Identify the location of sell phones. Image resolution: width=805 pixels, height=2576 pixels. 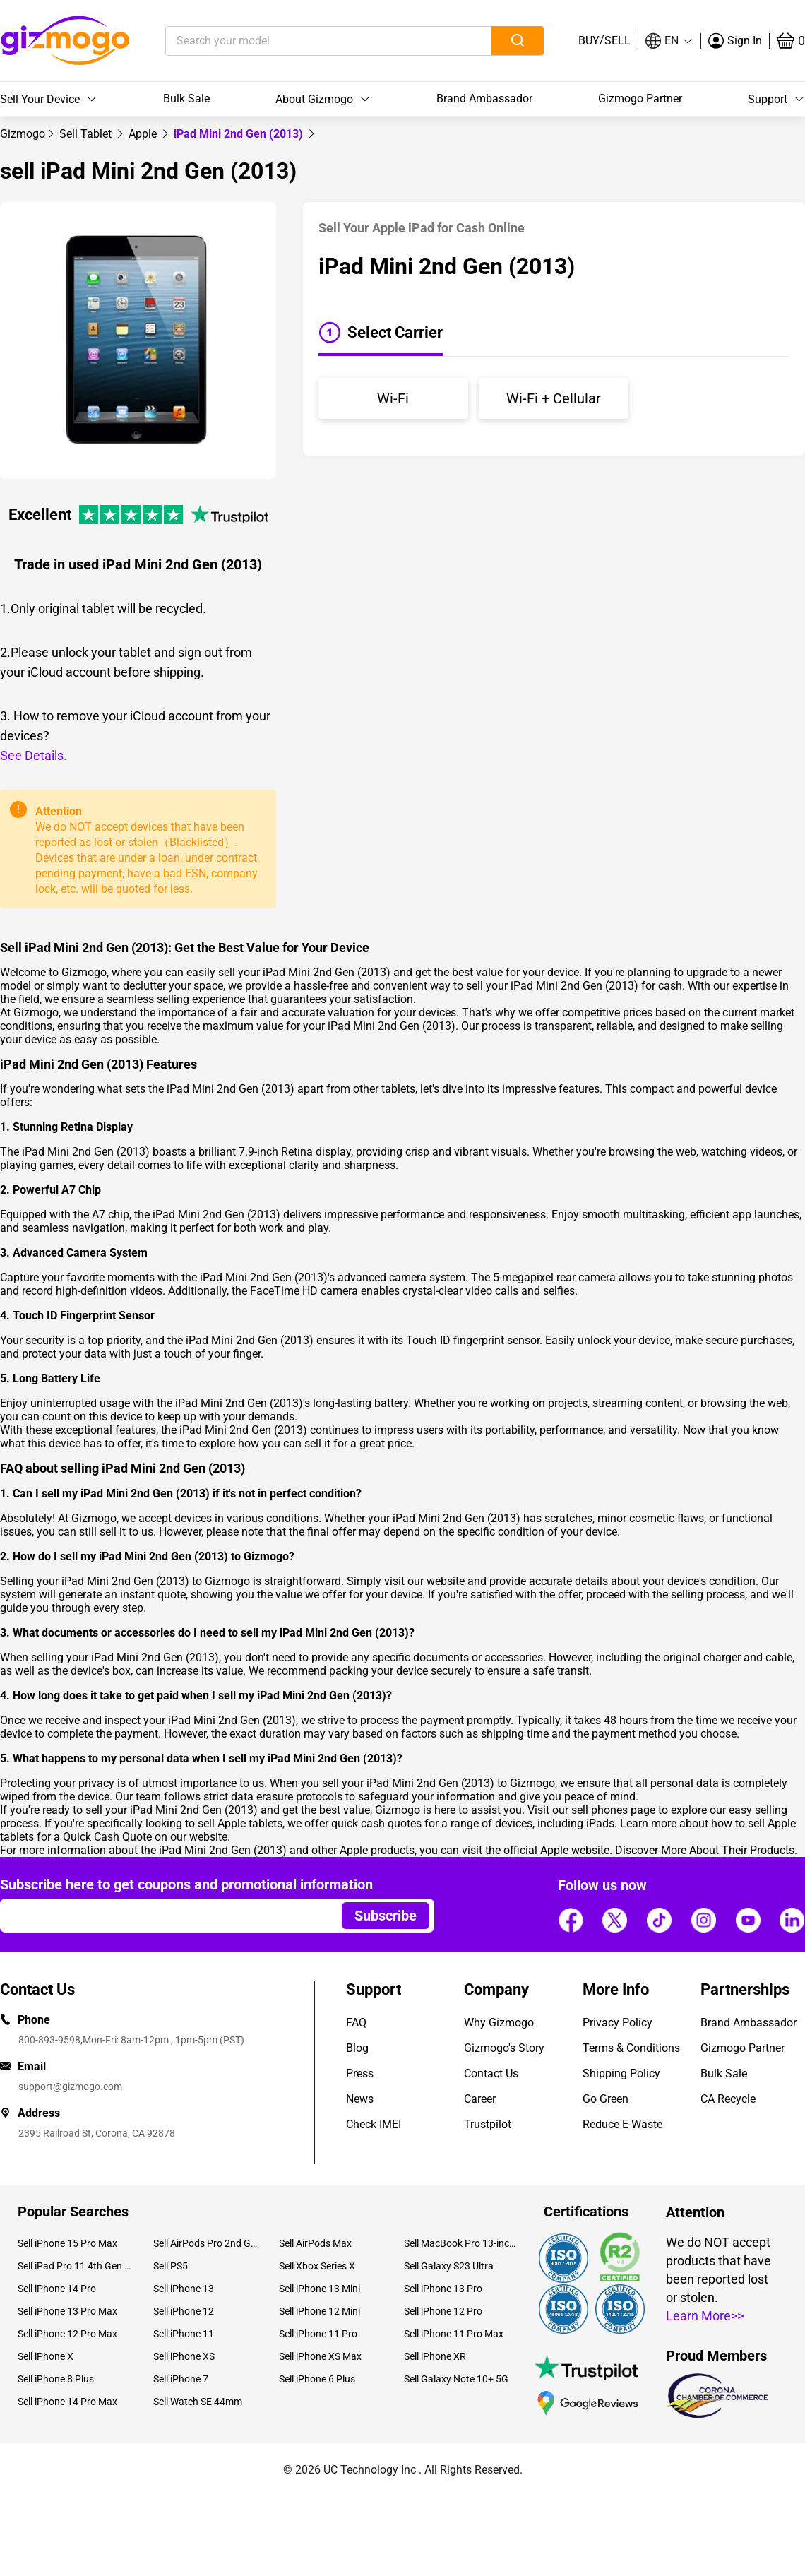
(599, 1810).